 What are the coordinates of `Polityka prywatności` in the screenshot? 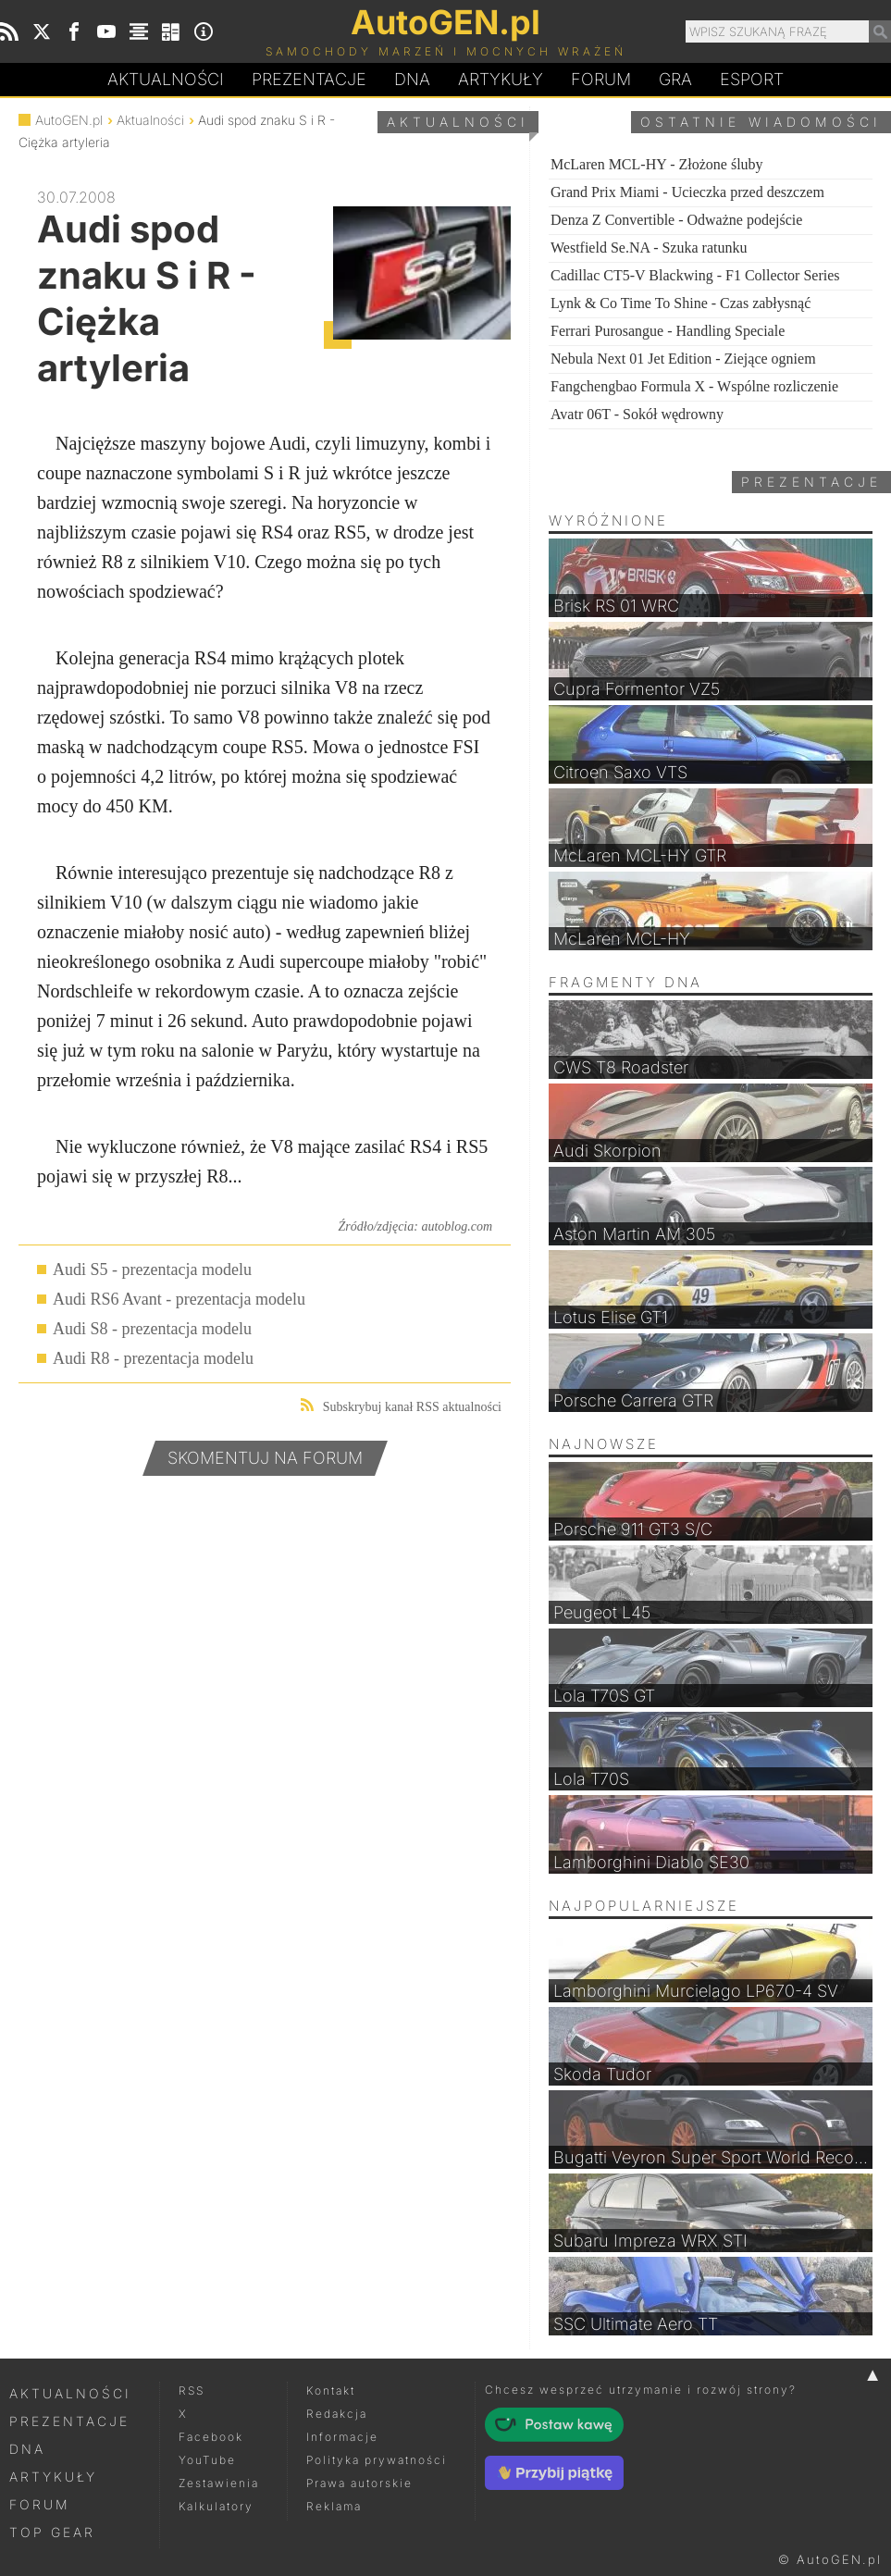 It's located at (376, 2460).